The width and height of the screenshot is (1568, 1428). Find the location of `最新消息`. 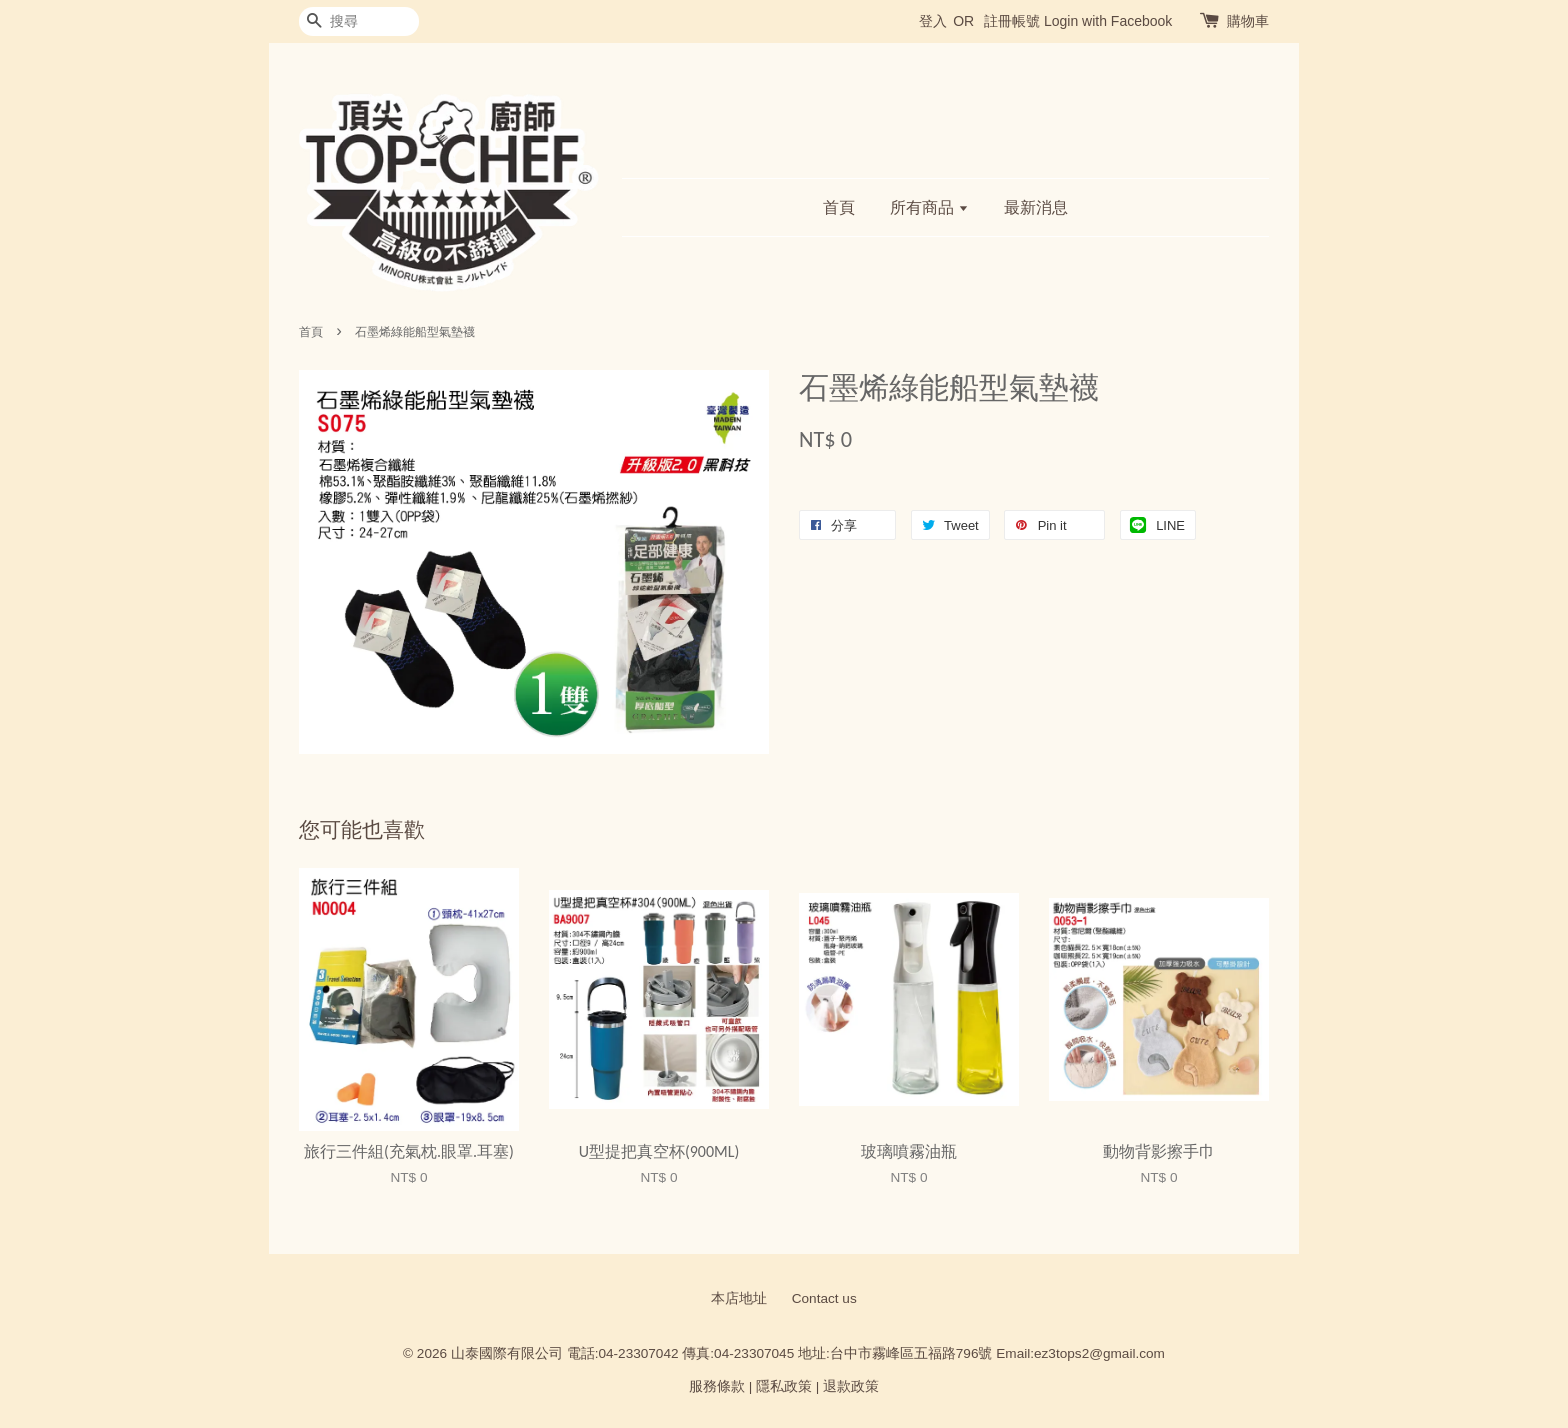

最新消息 is located at coordinates (1036, 207).